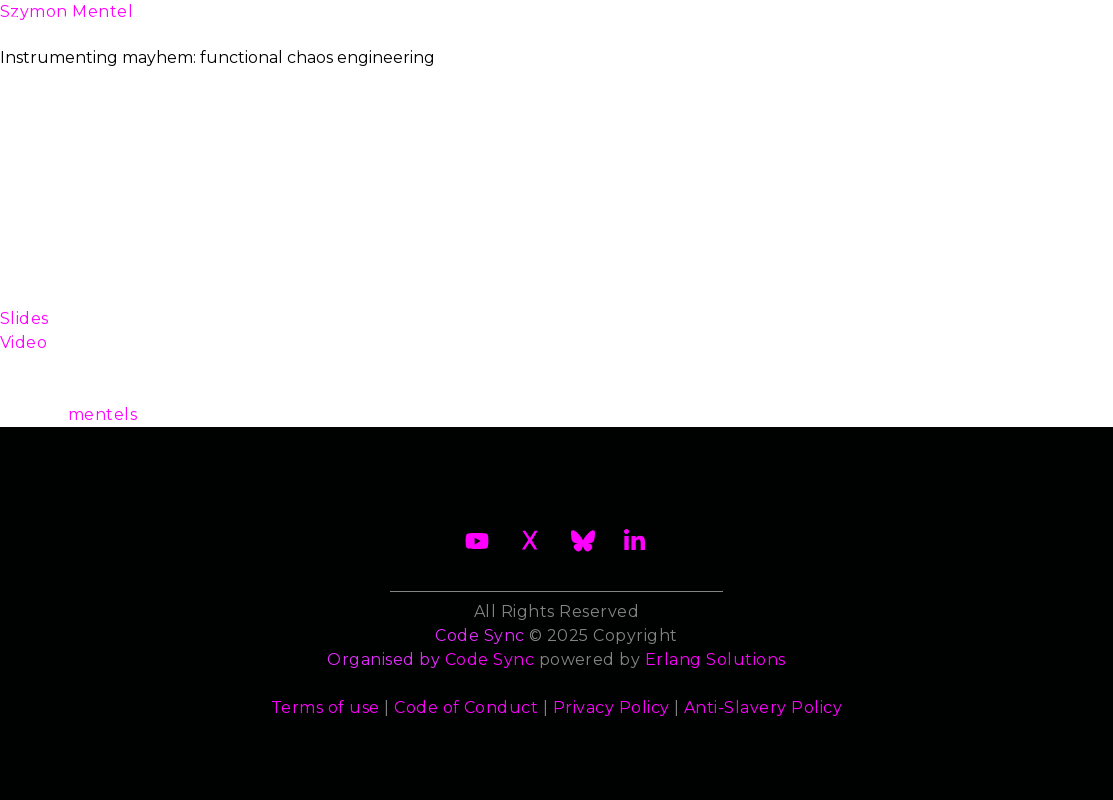  What do you see at coordinates (1049, 30) in the screenshot?
I see `Archives` at bounding box center [1049, 30].